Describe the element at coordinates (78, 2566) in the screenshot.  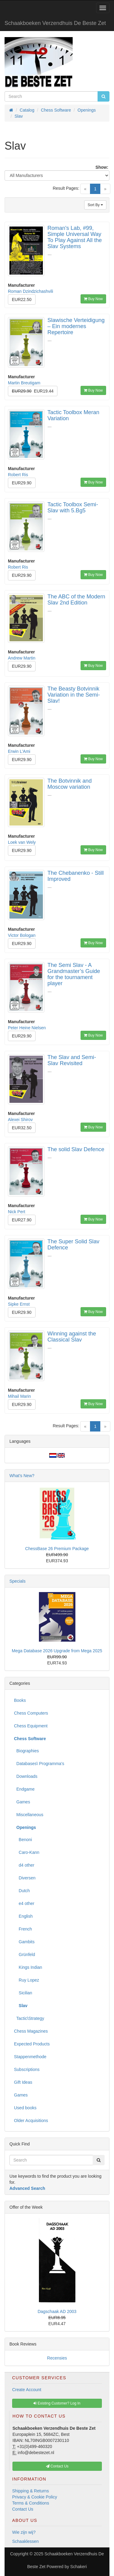
I see `Schakeri` at that location.